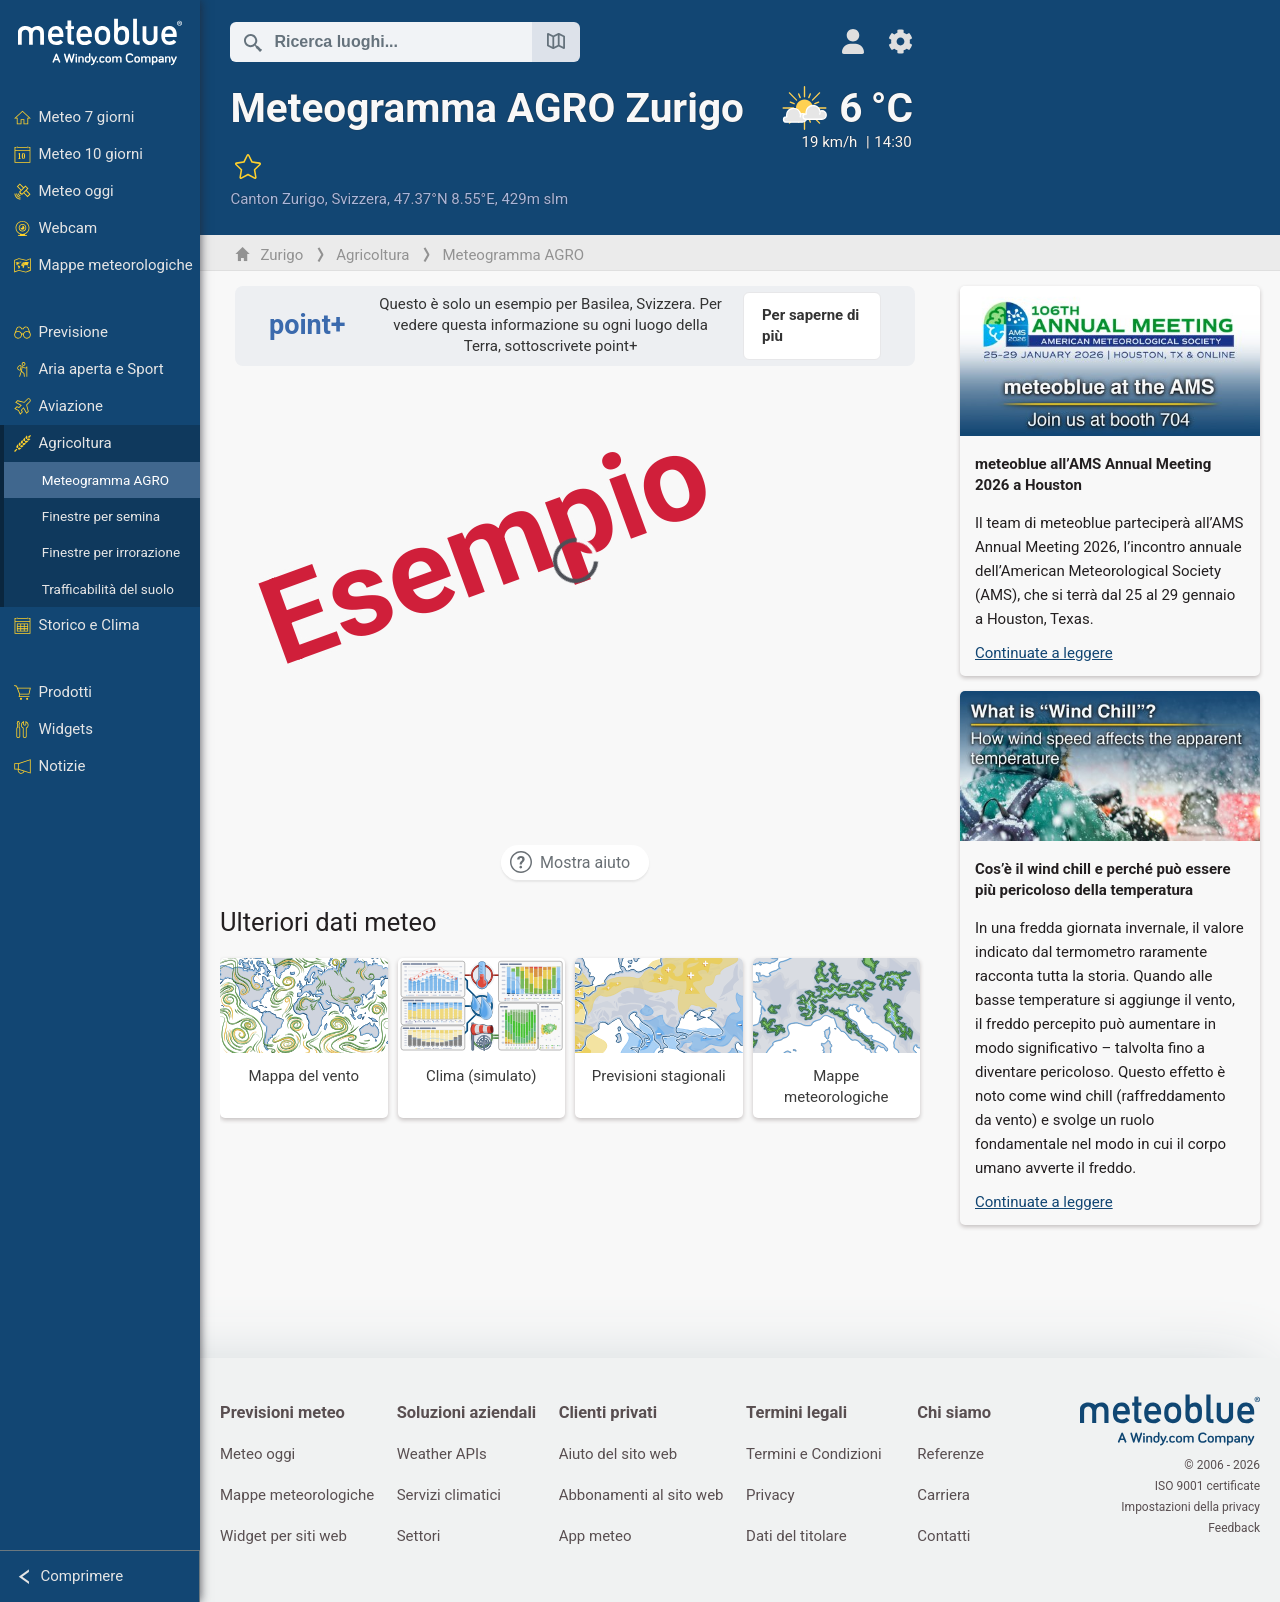 This screenshot has height=1602, width=1280. What do you see at coordinates (814, 1454) in the screenshot?
I see `Termini e Condizioni` at bounding box center [814, 1454].